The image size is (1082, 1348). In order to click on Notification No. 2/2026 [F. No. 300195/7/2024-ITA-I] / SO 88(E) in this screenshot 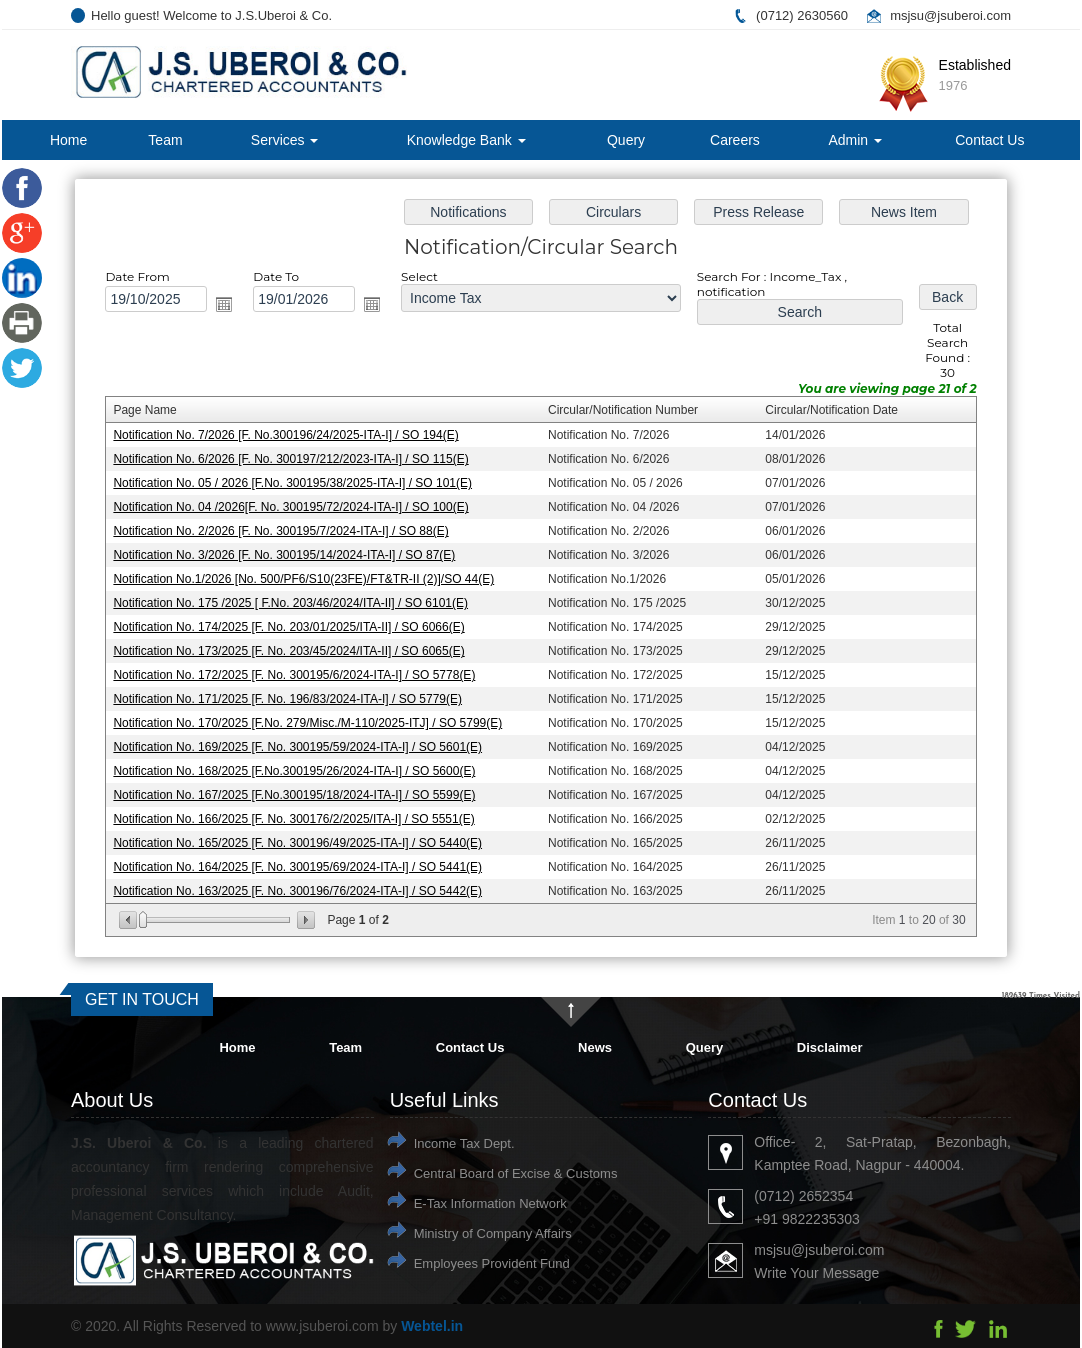, I will do `click(286, 532)`.